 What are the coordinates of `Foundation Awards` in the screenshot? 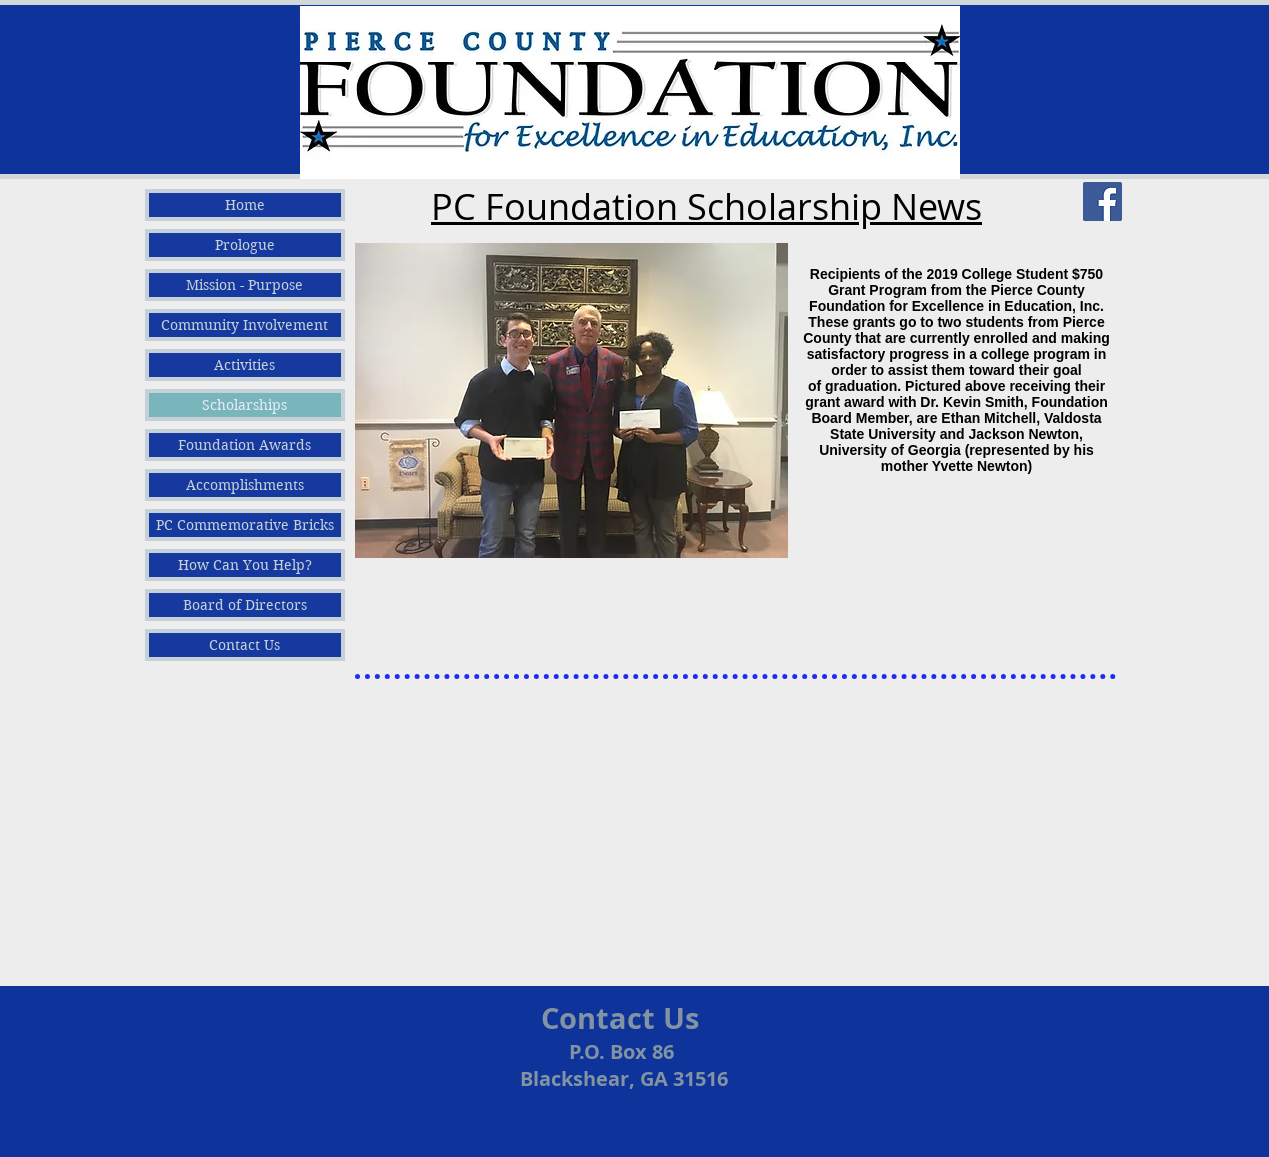 It's located at (244, 445).